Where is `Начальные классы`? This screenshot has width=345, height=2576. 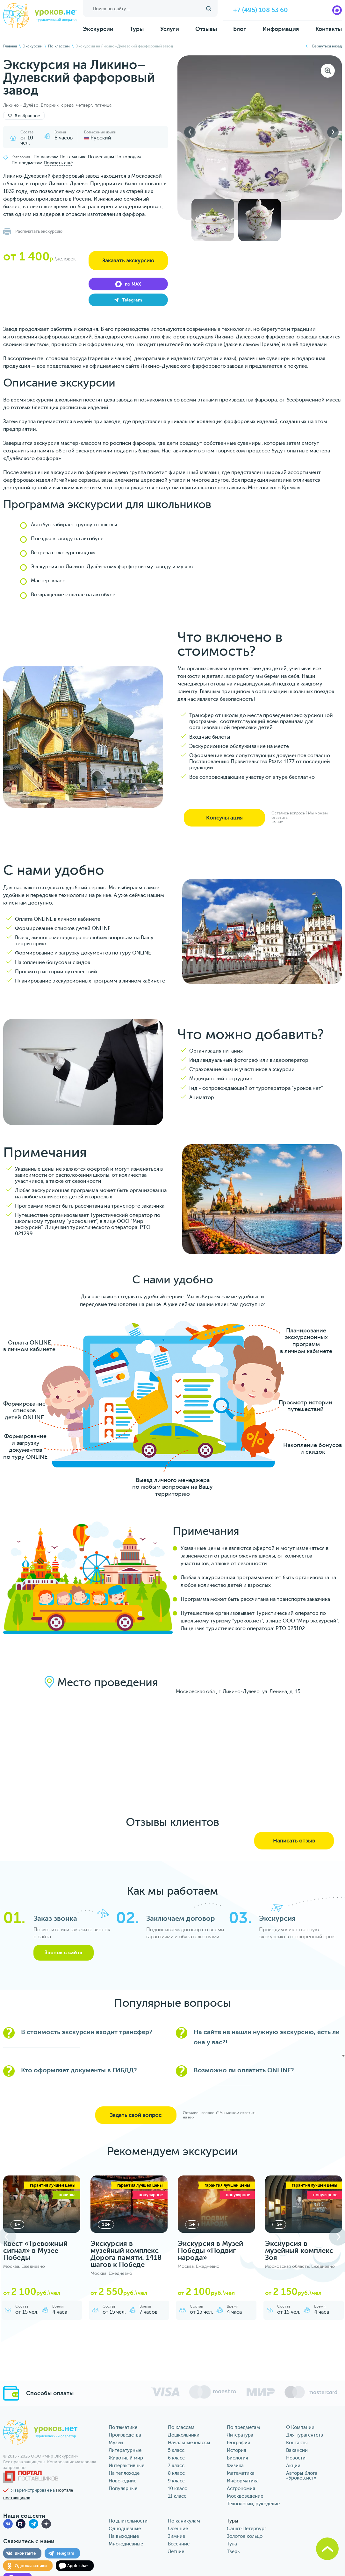 Начальные классы is located at coordinates (189, 2442).